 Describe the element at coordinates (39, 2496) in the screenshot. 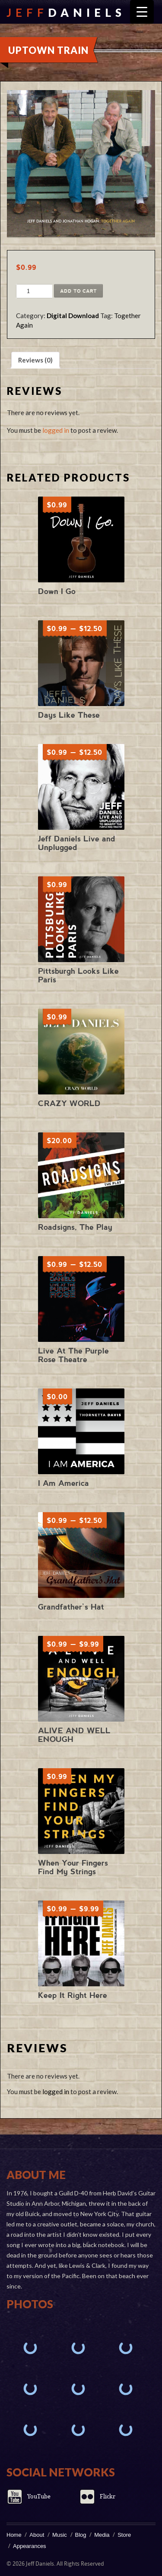

I see `YouTube` at that location.